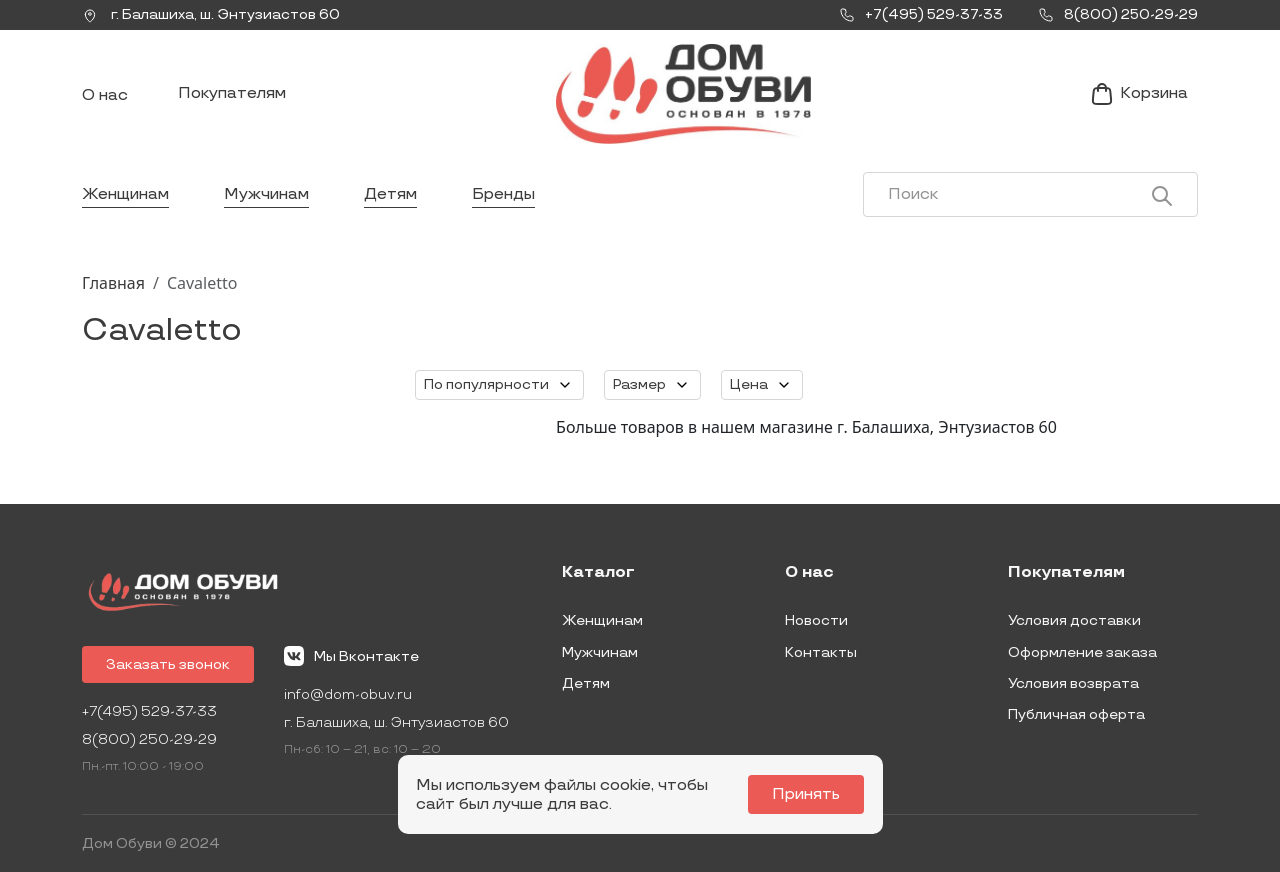 Image resolution: width=1280 pixels, height=872 pixels. Describe the element at coordinates (816, 620) in the screenshot. I see `Новости` at that location.